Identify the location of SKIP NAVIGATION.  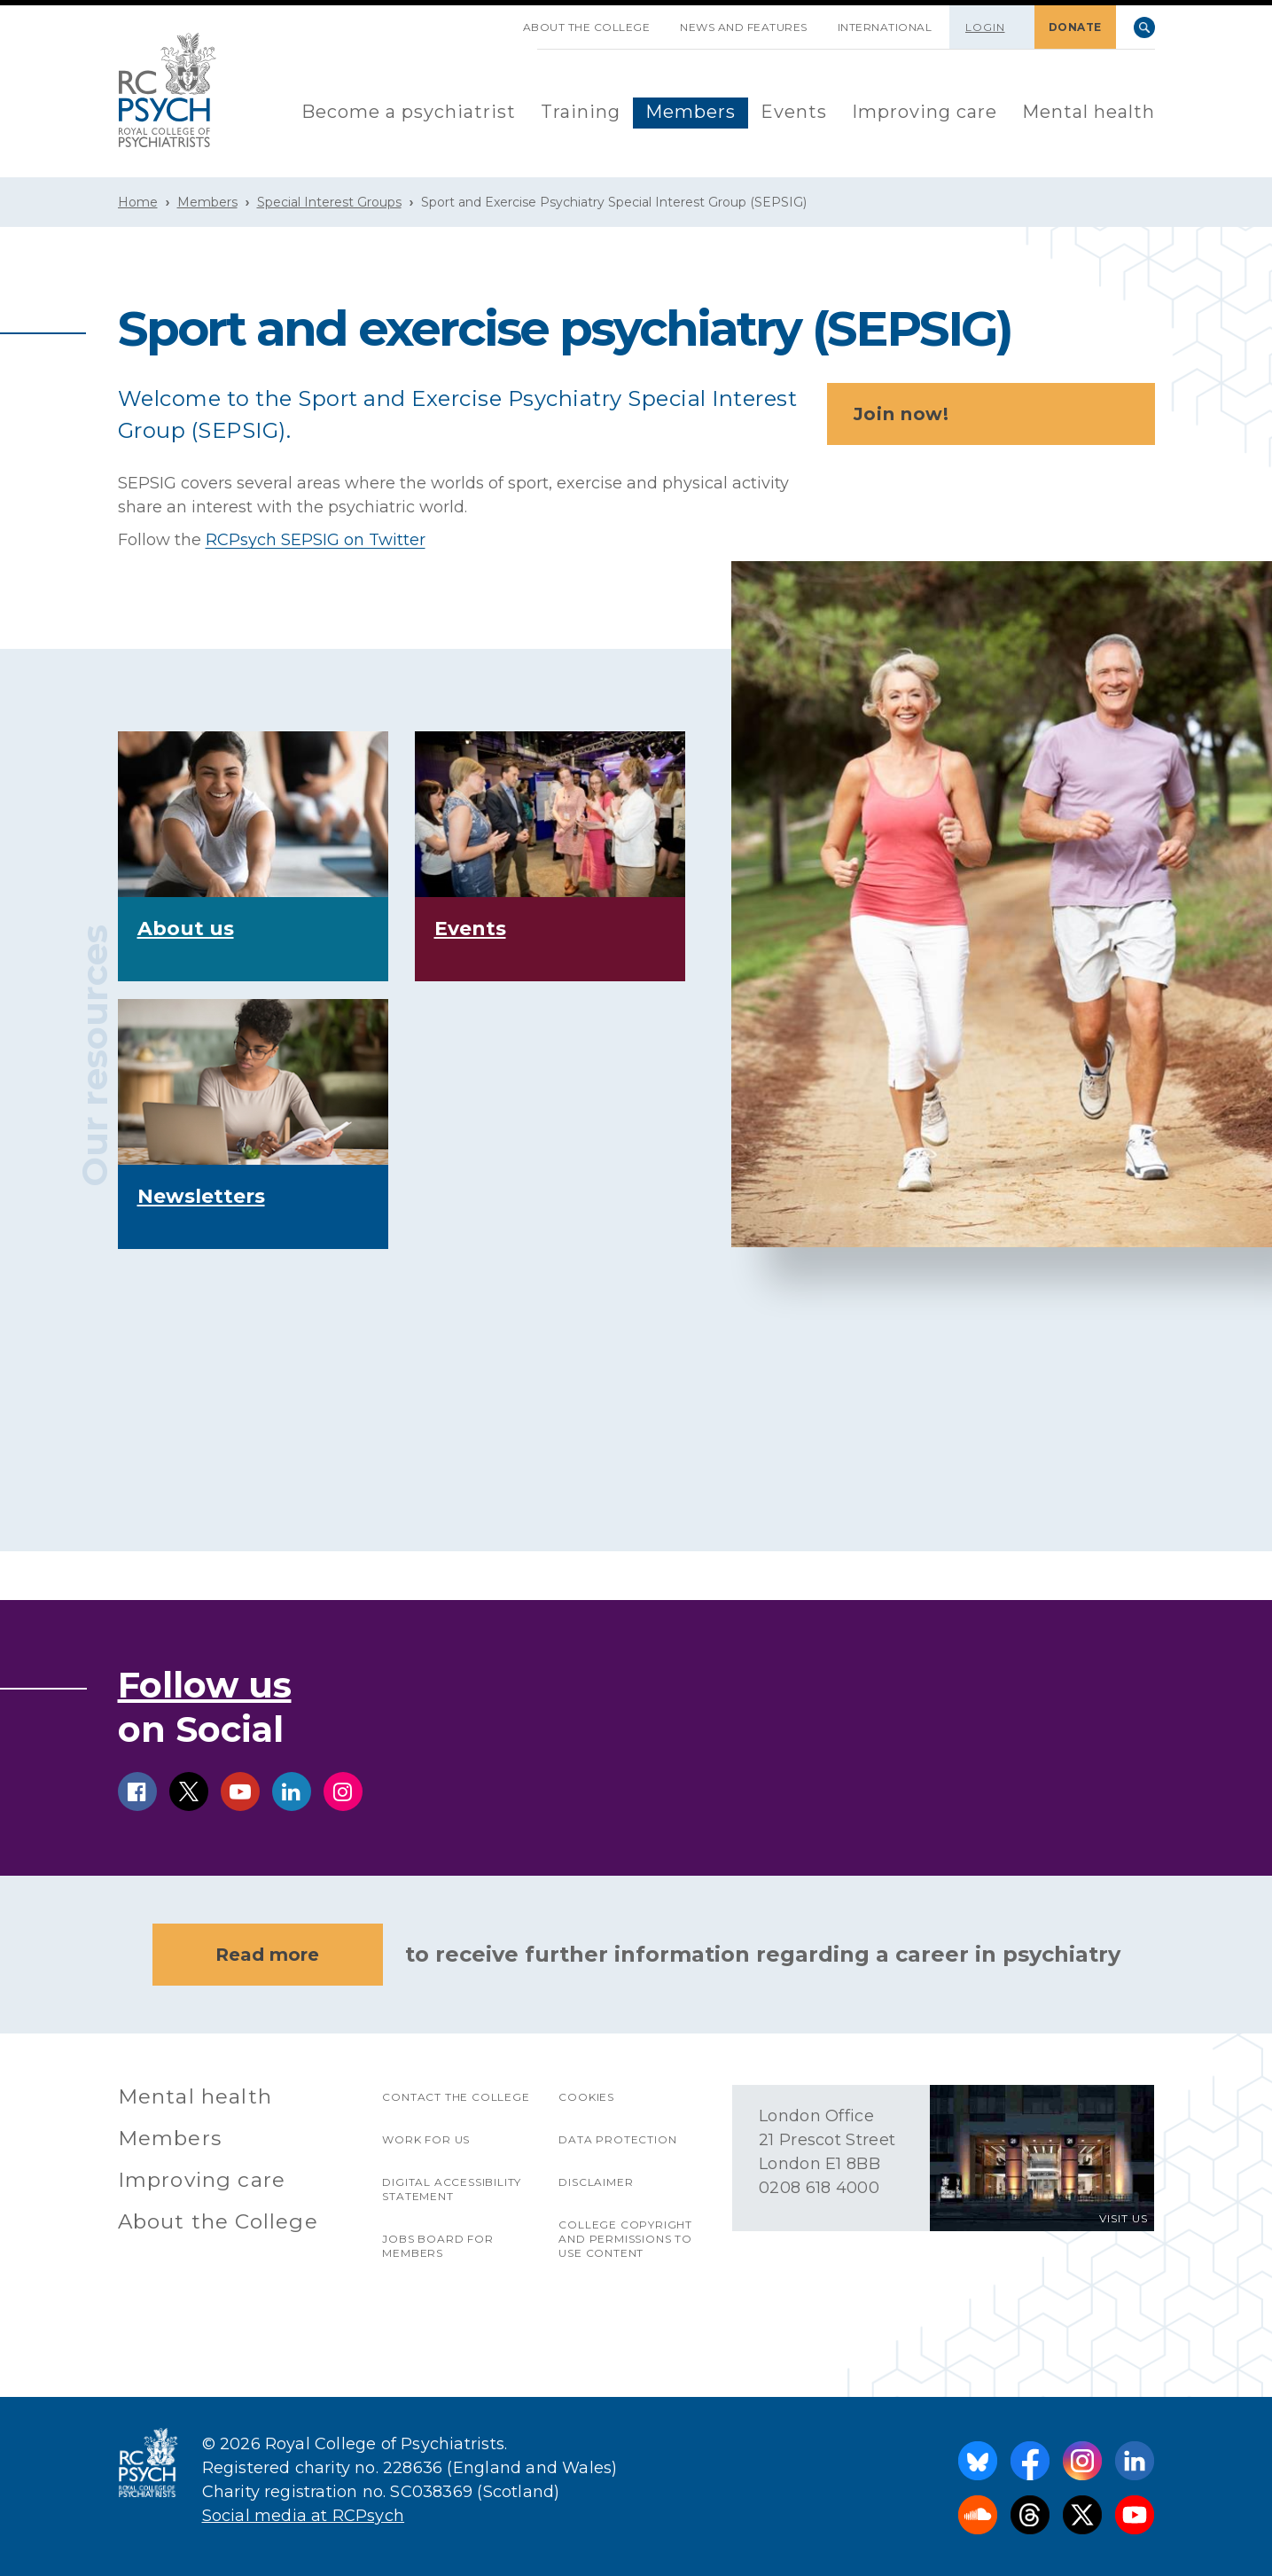
(492, 20).